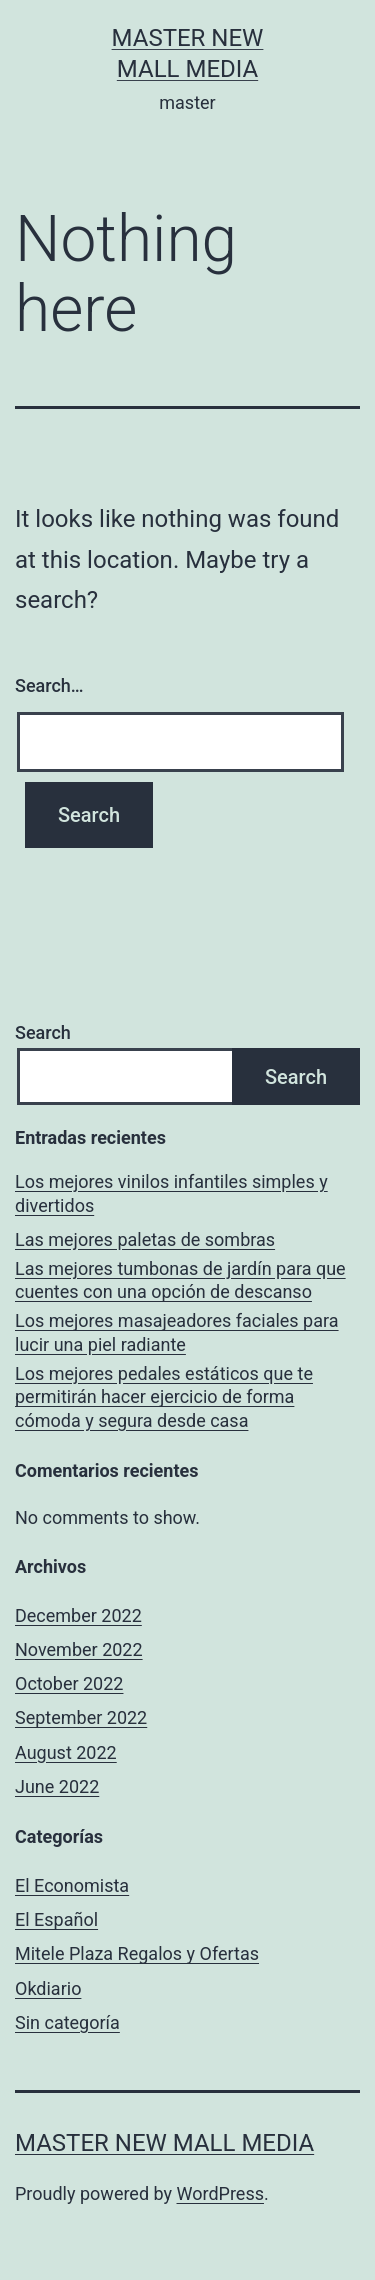  Describe the element at coordinates (164, 1397) in the screenshot. I see `Los mejores pedales estáticos que te permitirán hacer ejercicio de forma cómoda y segura desde casa` at that location.